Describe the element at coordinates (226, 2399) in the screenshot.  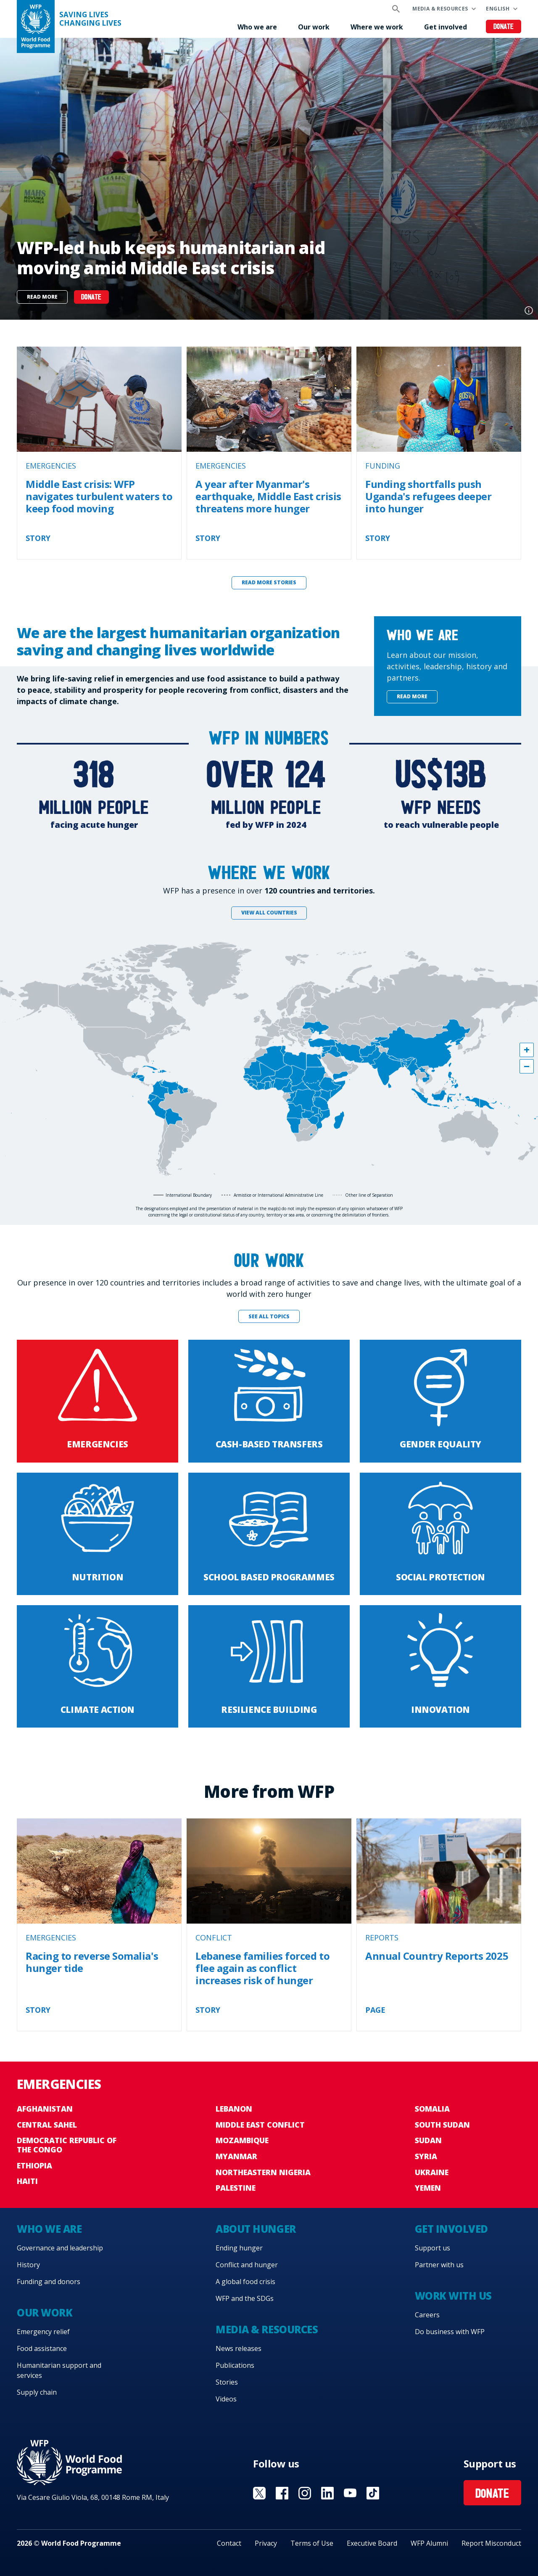
I see `Videos` at that location.